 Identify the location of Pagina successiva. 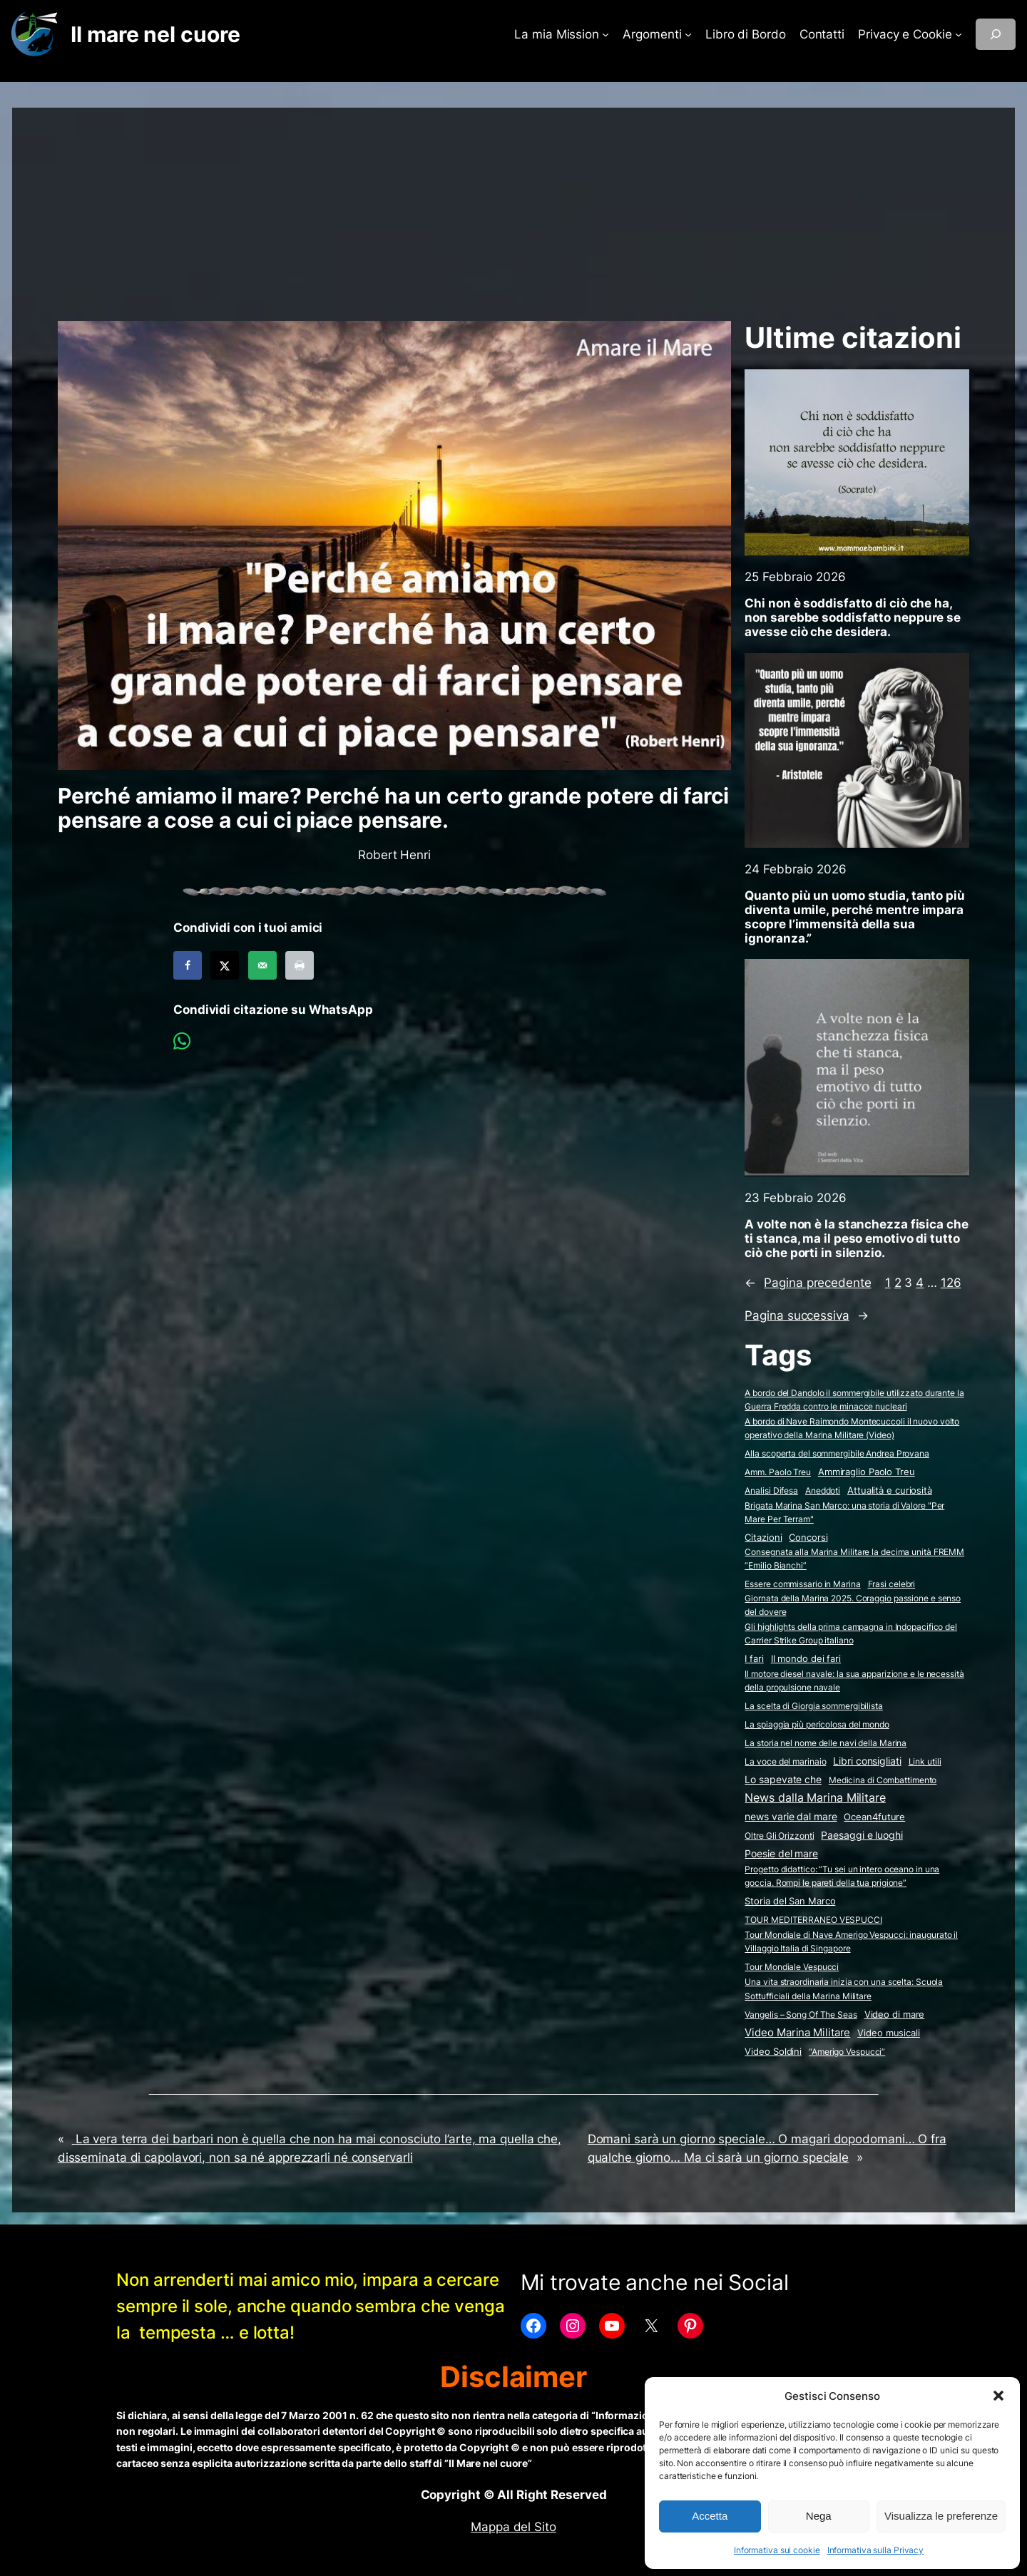
(806, 1315).